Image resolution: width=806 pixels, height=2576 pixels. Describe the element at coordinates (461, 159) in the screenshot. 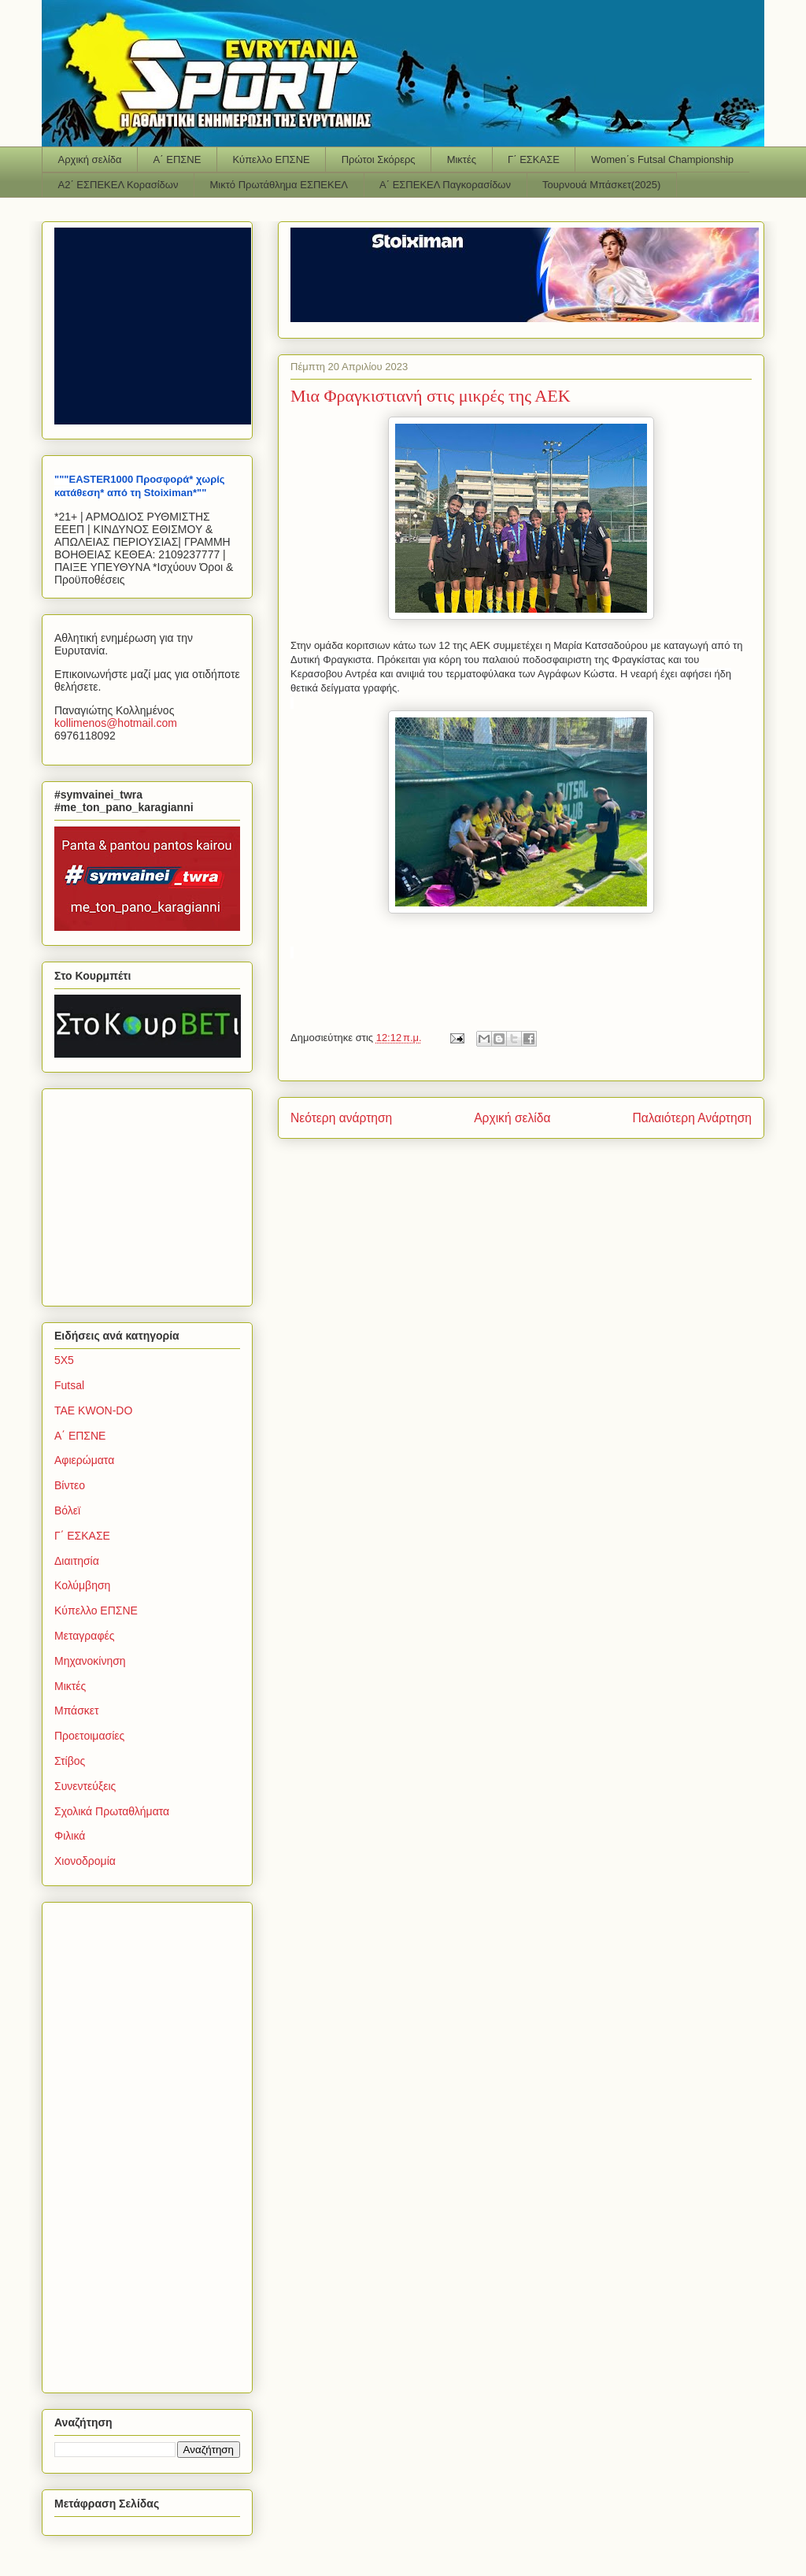

I see `Μικτές` at that location.